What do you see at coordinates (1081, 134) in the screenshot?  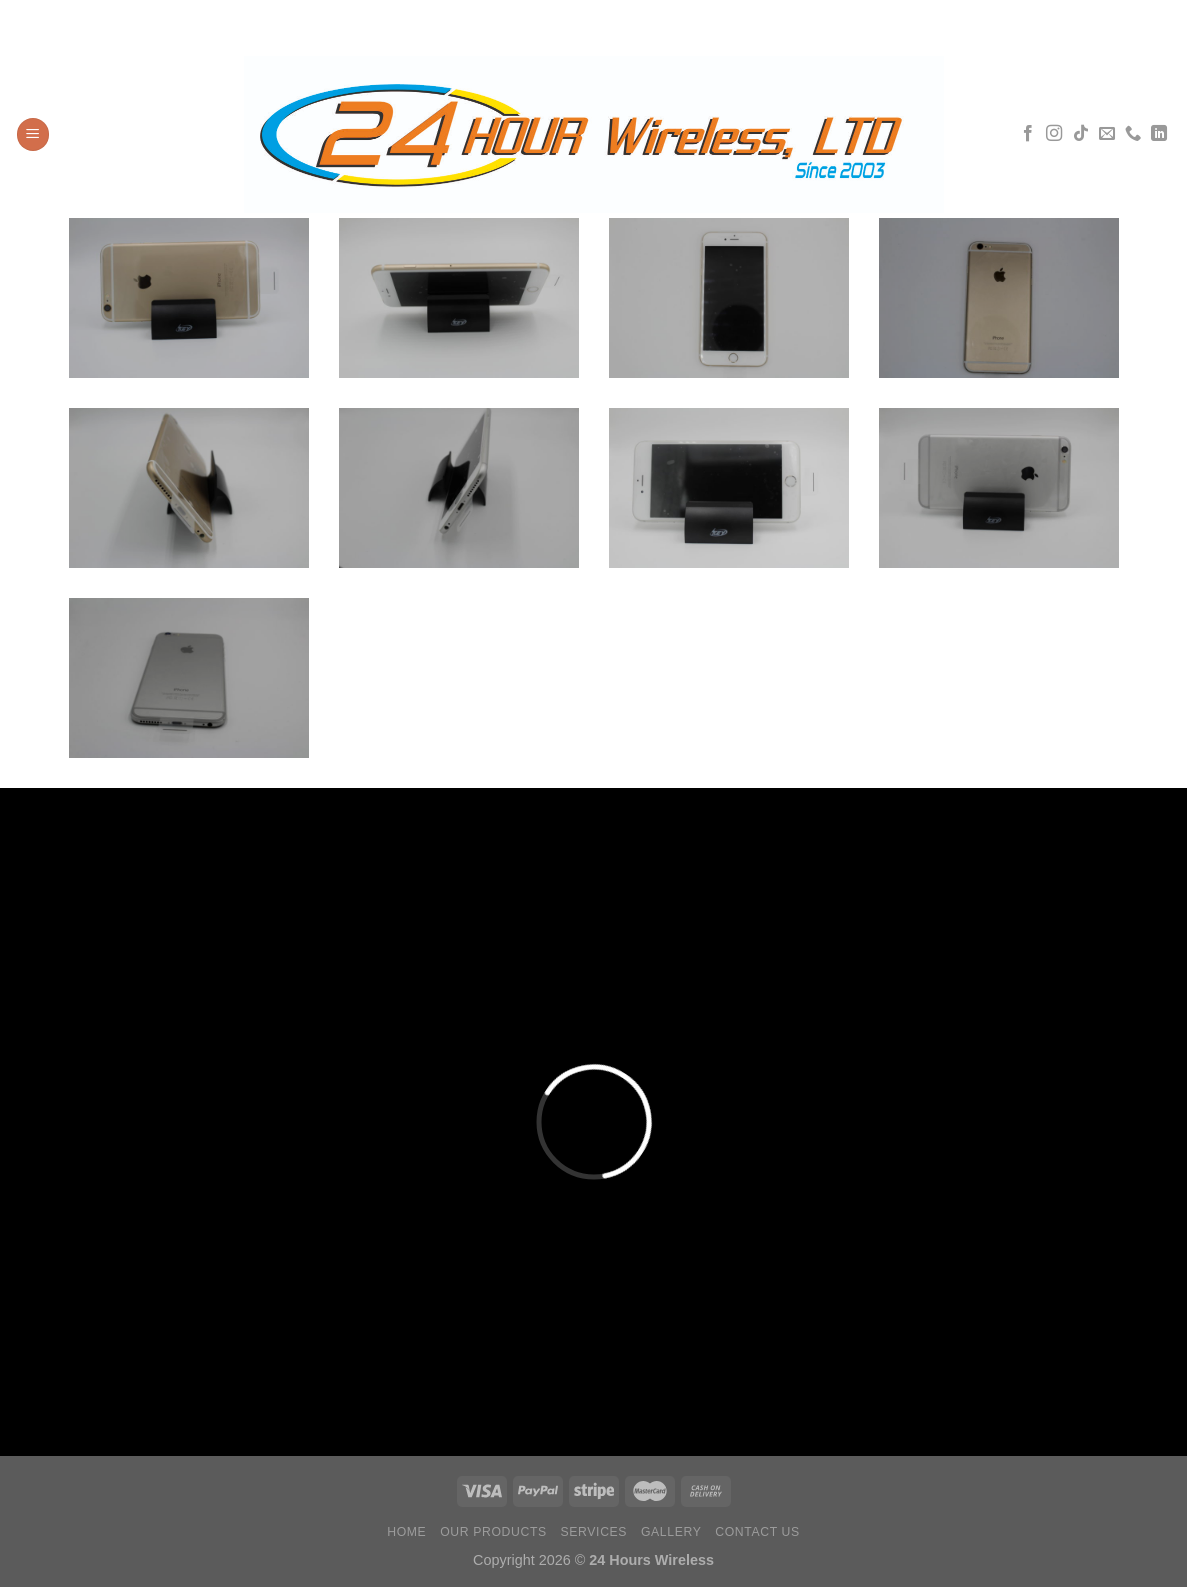 I see `[Síguenos en TikTok]` at bounding box center [1081, 134].